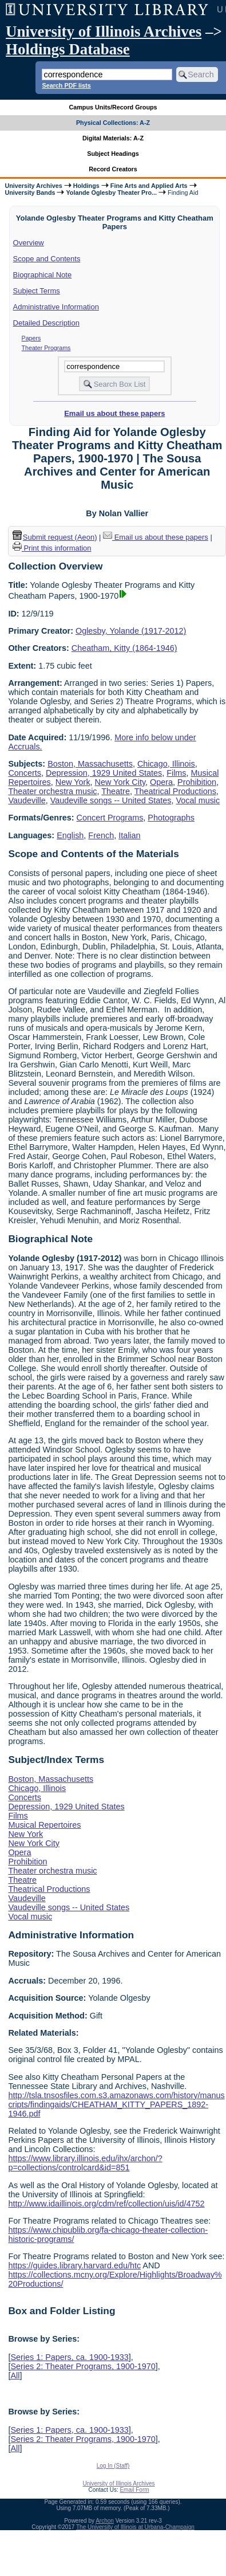  Describe the element at coordinates (24, 772) in the screenshot. I see `Concerts` at that location.